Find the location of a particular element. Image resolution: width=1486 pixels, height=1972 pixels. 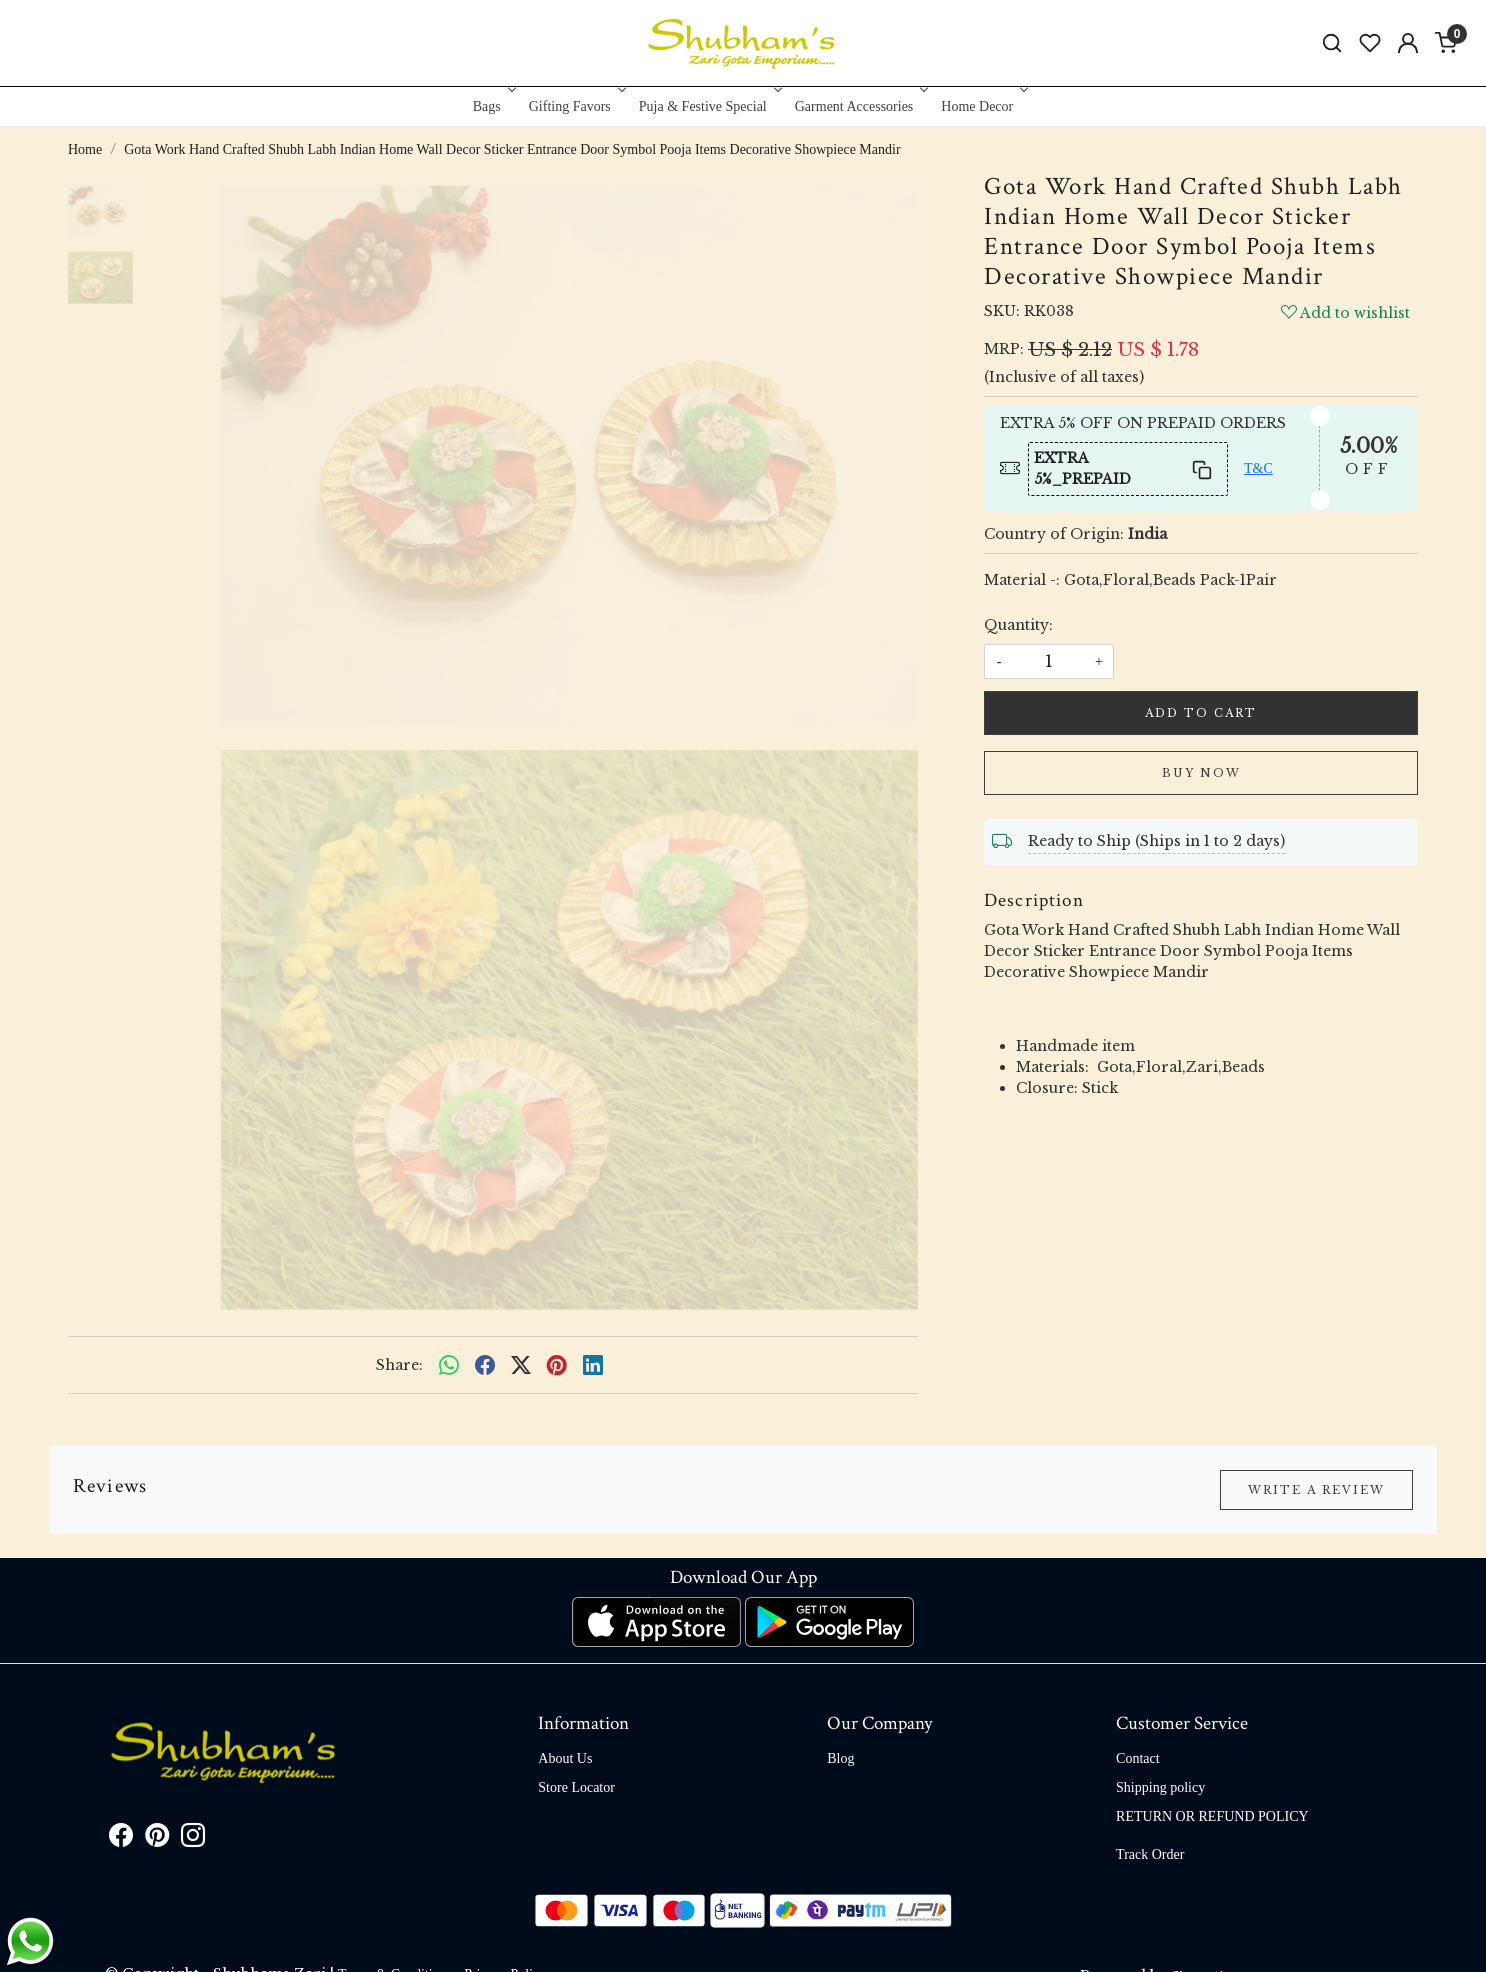

Shipping policy is located at coordinates (1160, 1787).